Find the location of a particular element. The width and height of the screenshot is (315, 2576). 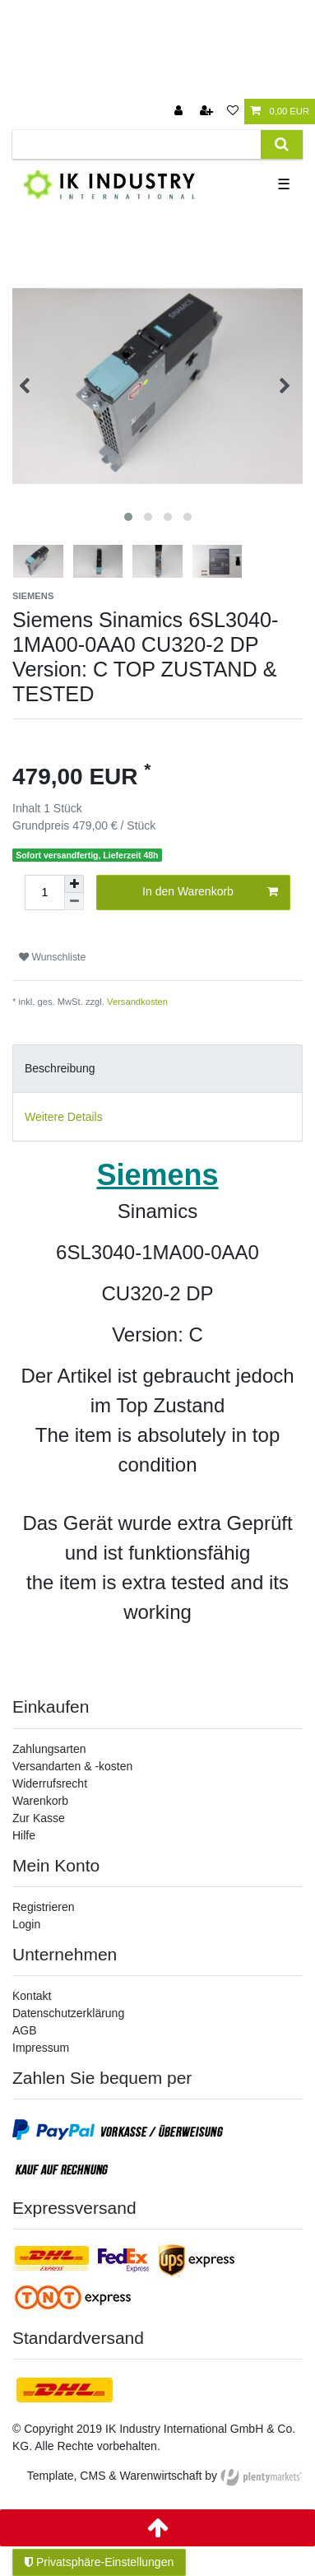

[Suche] is located at coordinates (282, 144).